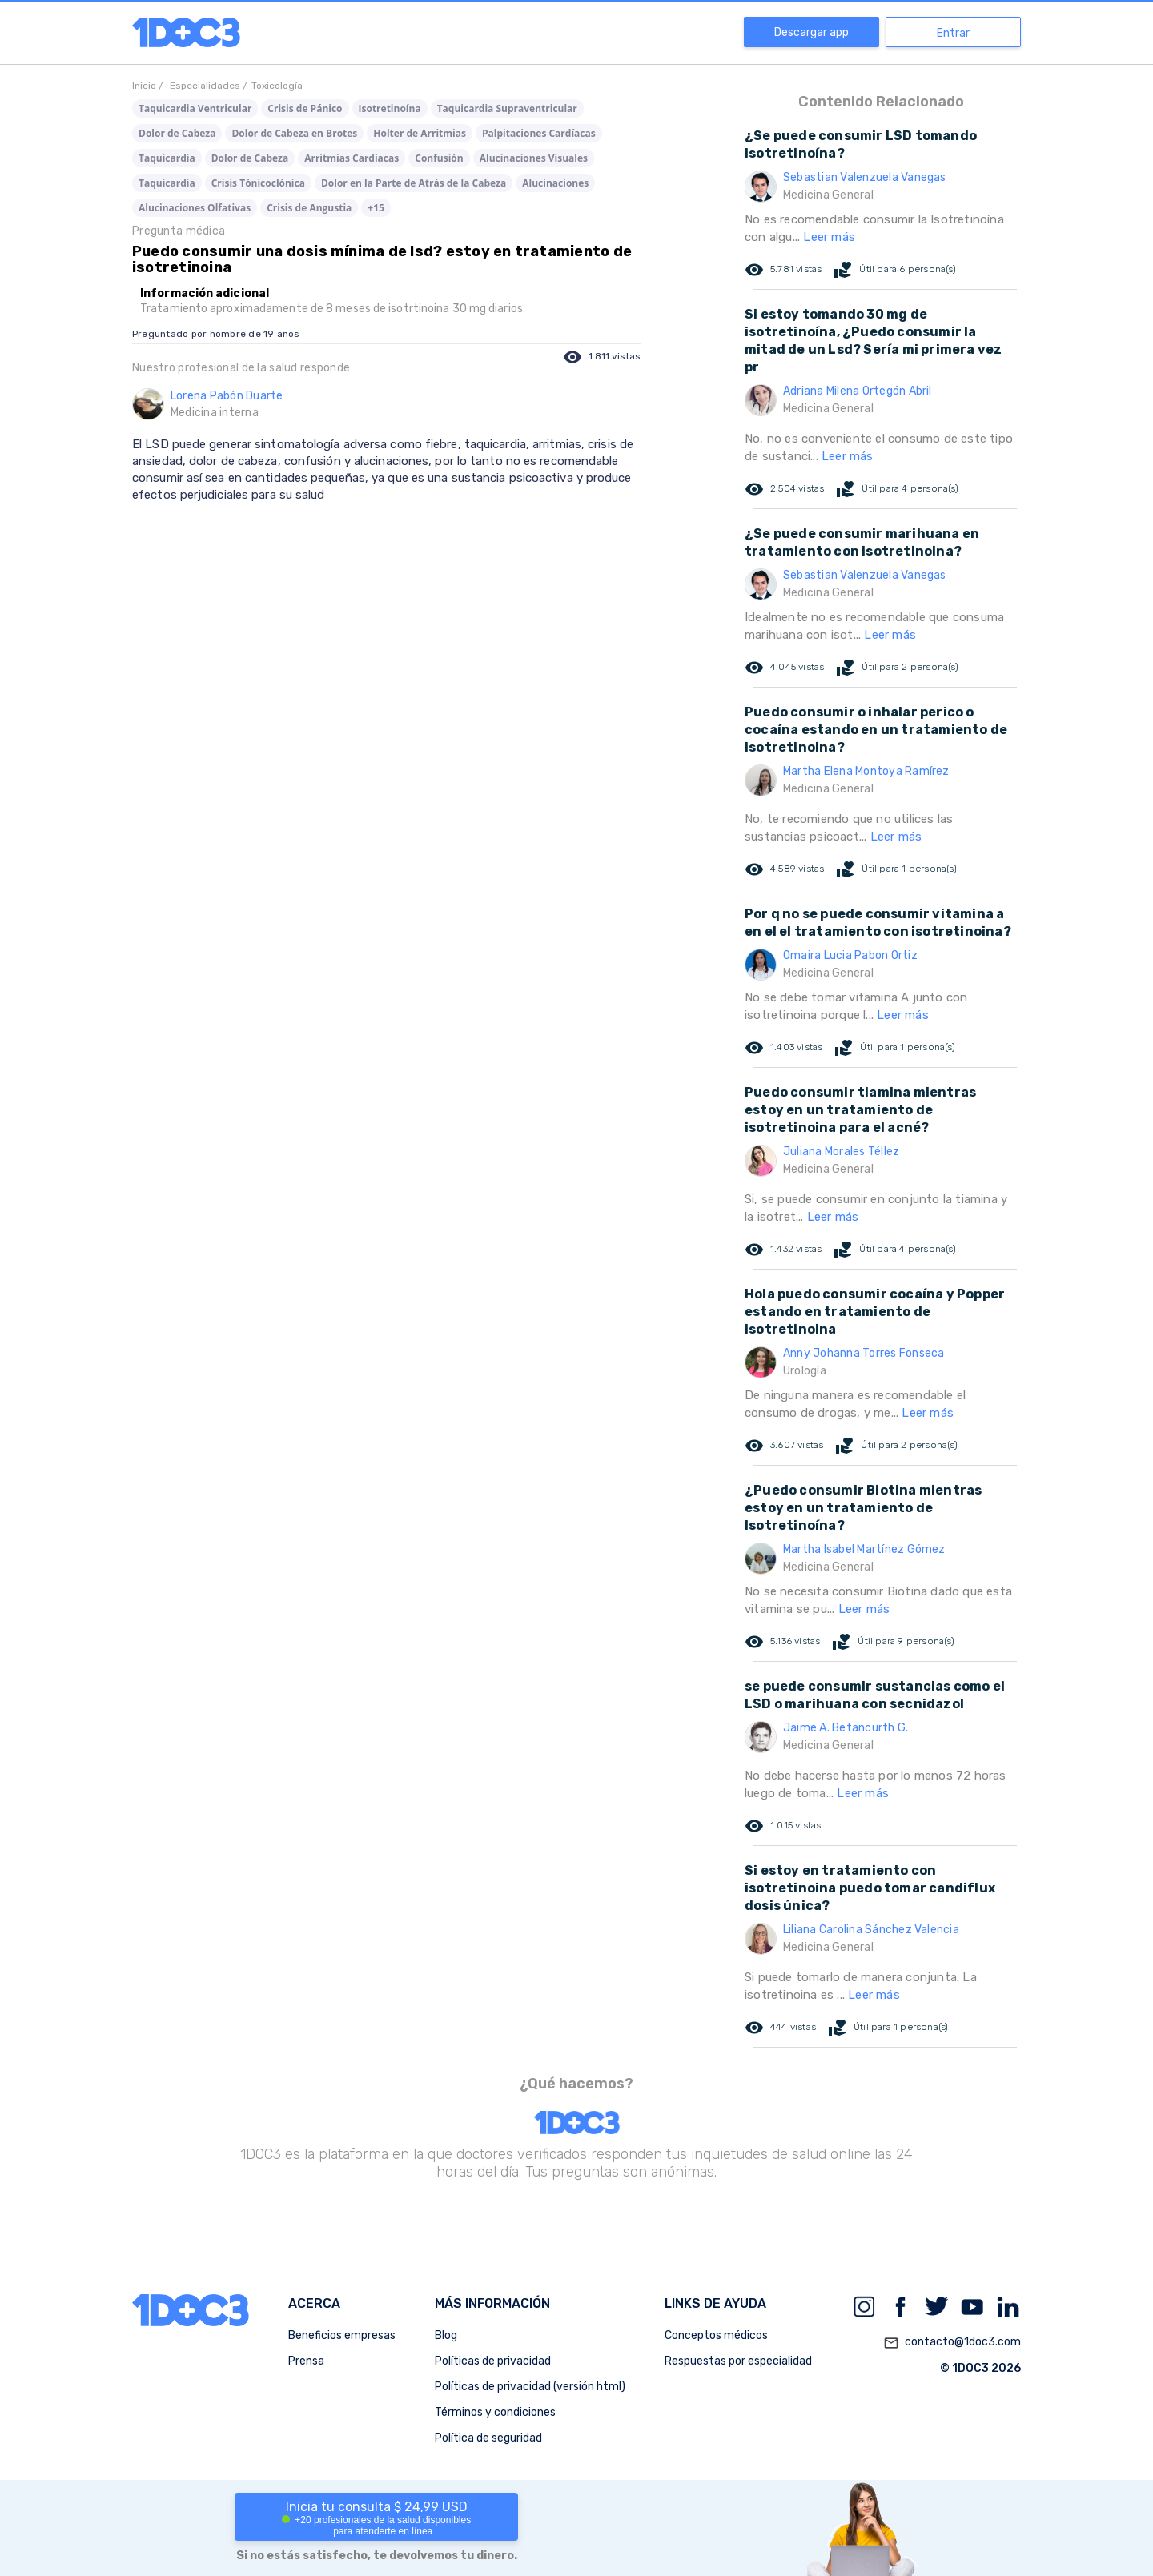 The image size is (1153, 2576). I want to click on Alucinaciones Olfativas, so click(195, 208).